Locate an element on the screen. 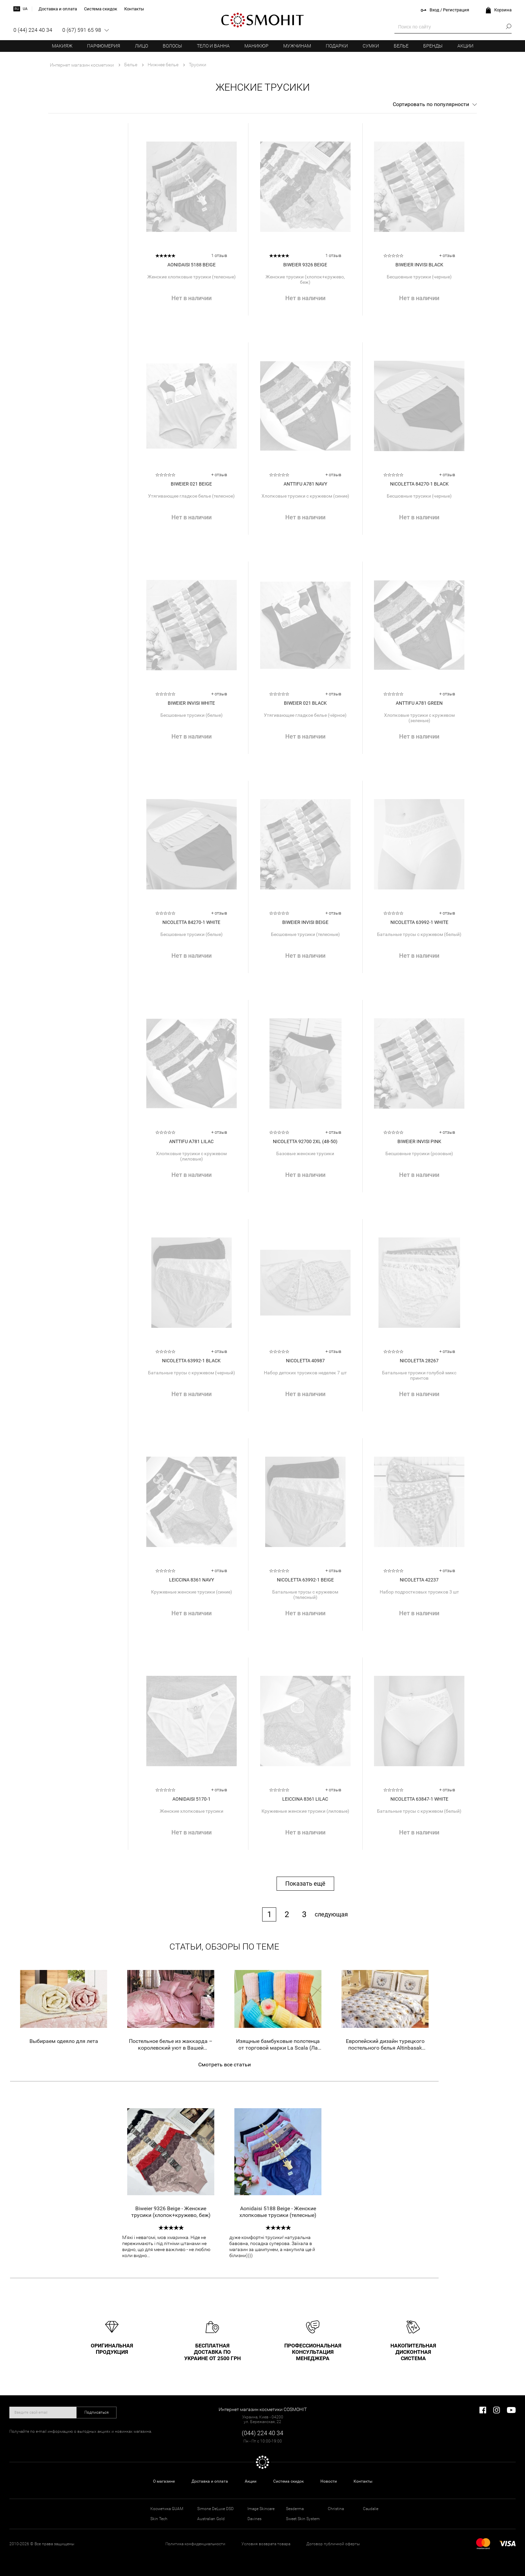 Image resolution: width=525 pixels, height=2576 pixels. Бренды is located at coordinates (433, 46).